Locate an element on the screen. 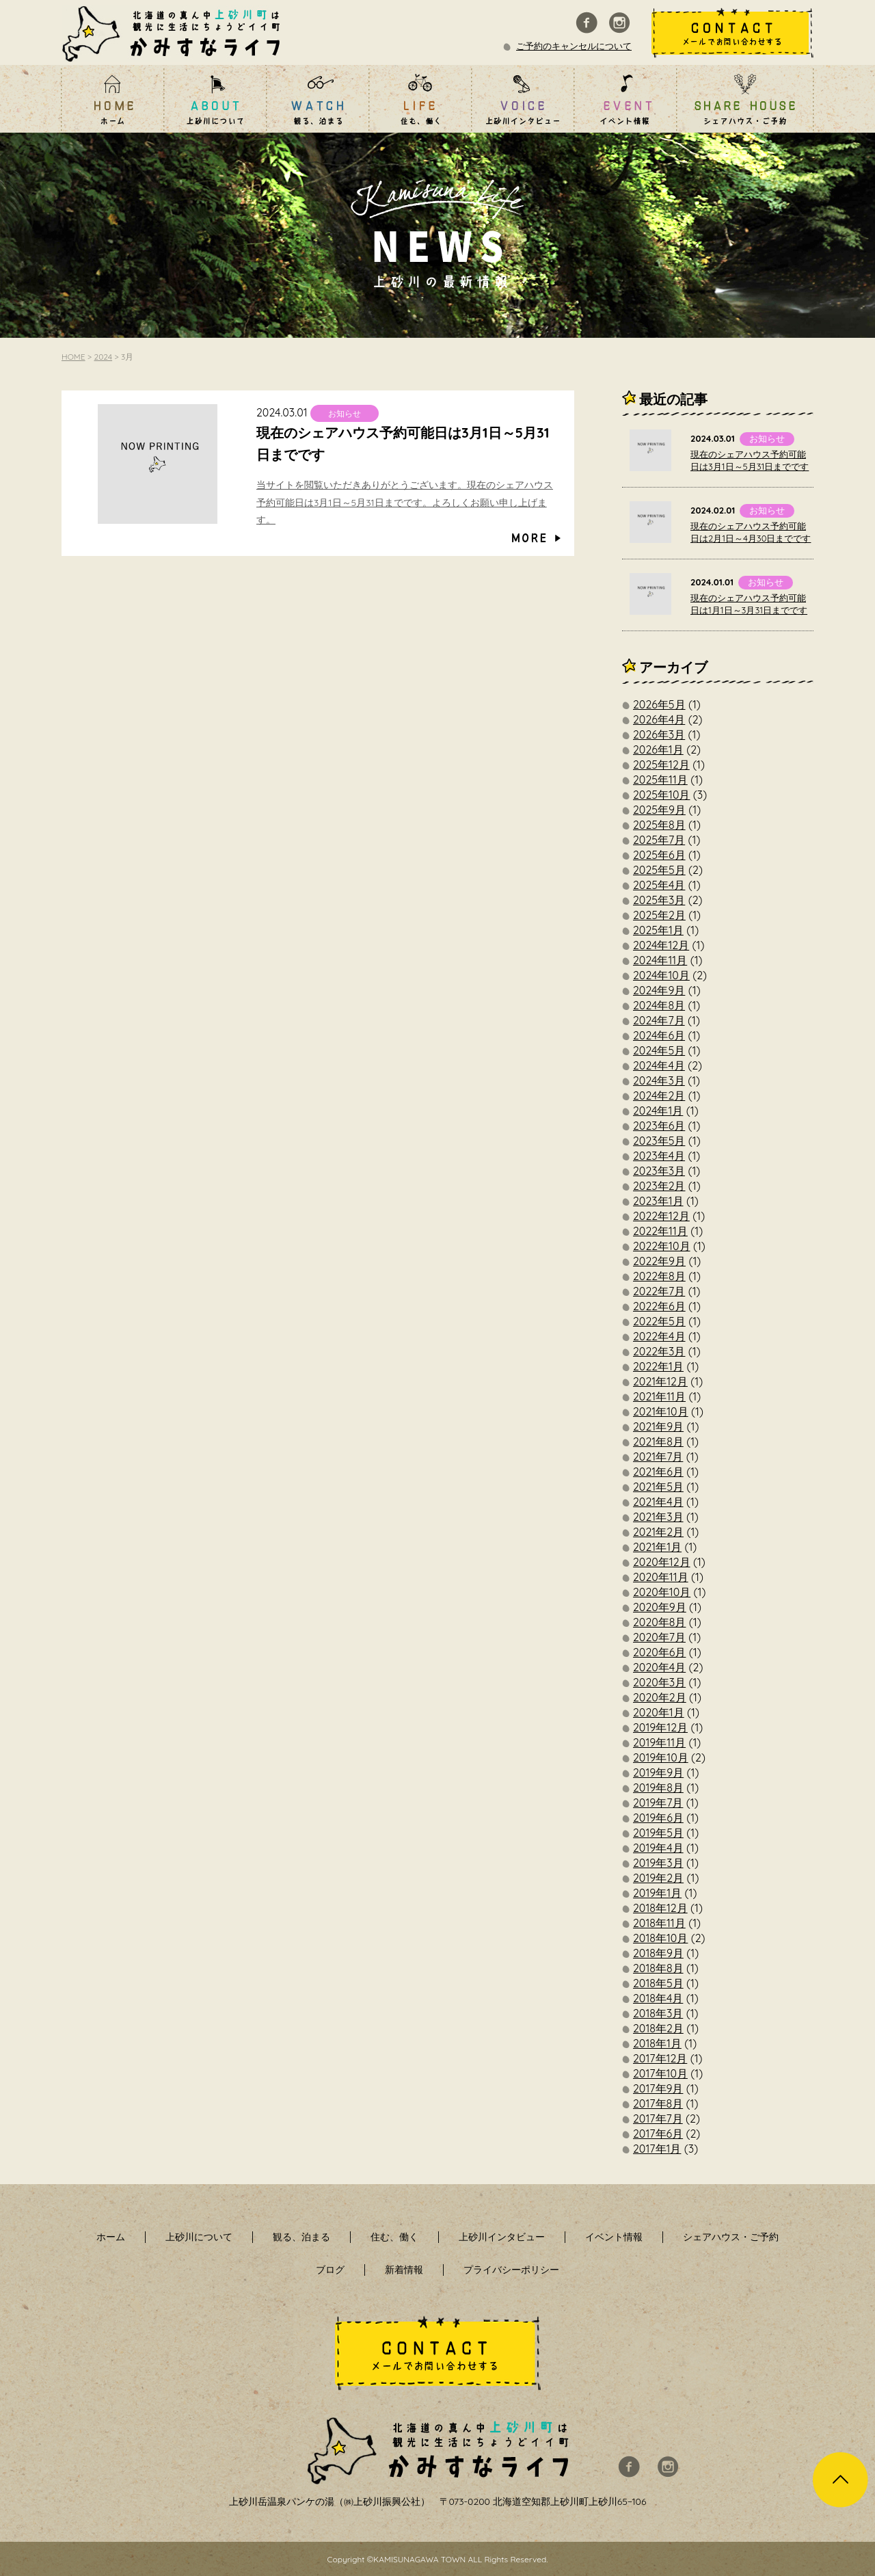 This screenshot has height=2576, width=875. 2022年12月 is located at coordinates (661, 1216).